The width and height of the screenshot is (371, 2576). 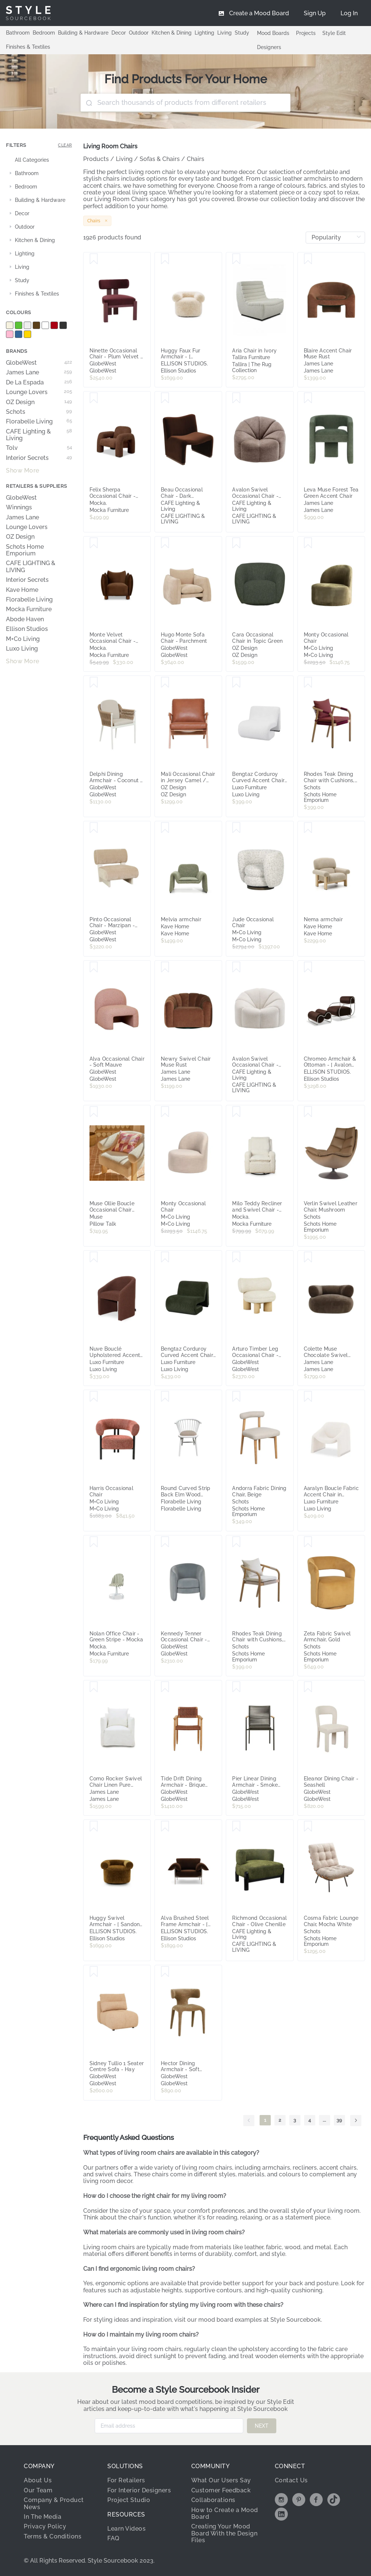 What do you see at coordinates (204, 33) in the screenshot?
I see `Lighting` at bounding box center [204, 33].